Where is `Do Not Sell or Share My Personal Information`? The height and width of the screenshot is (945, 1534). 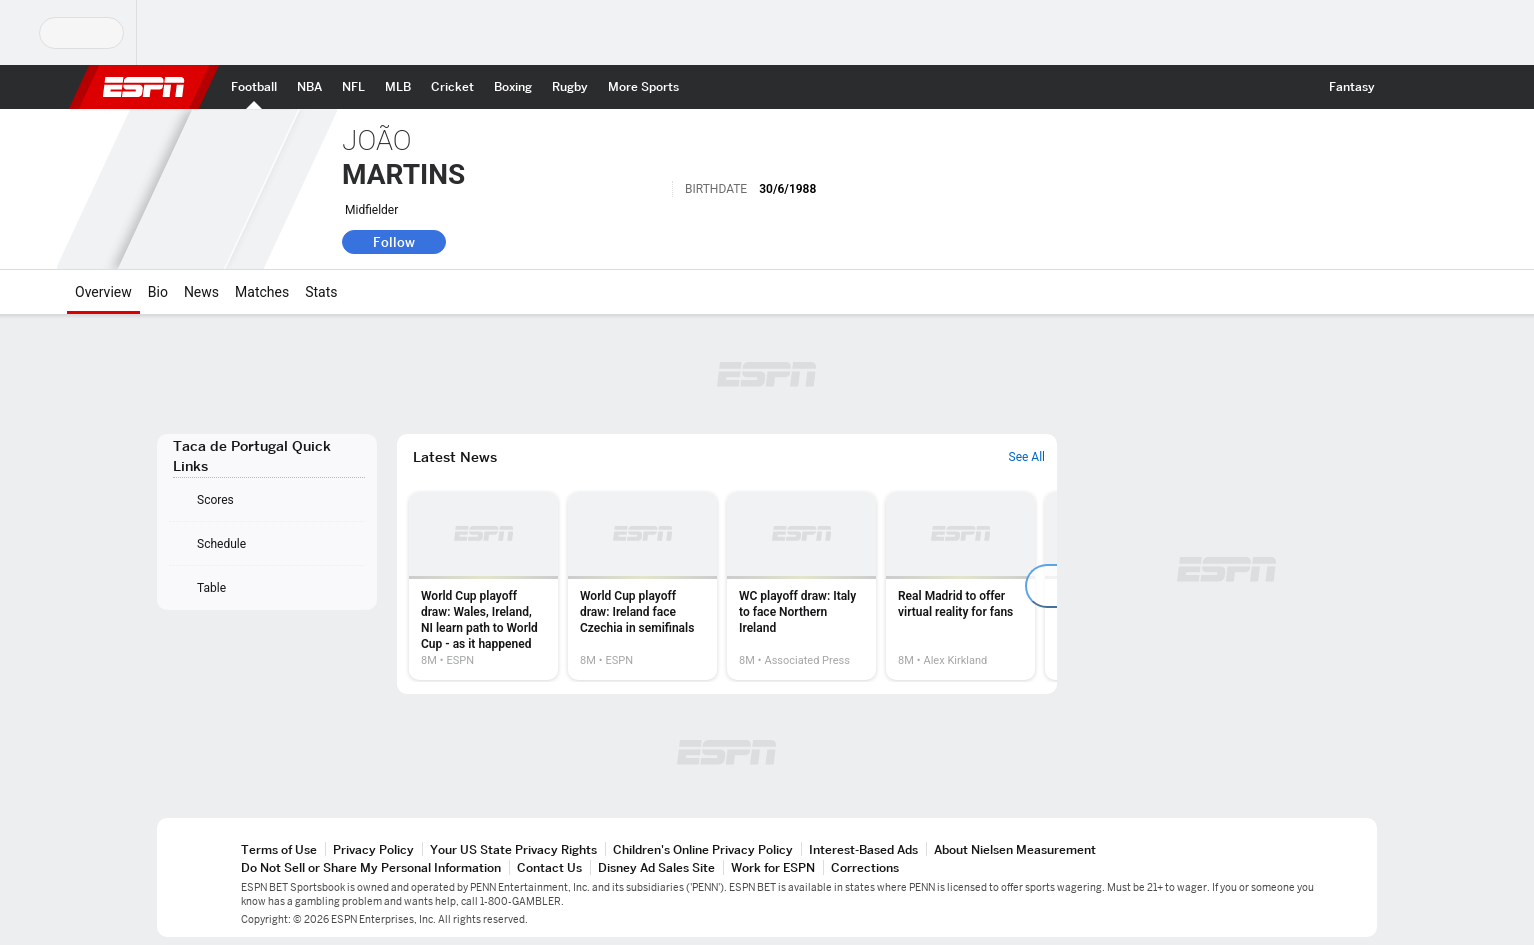 Do Not Sell or Share My Personal Information is located at coordinates (371, 867).